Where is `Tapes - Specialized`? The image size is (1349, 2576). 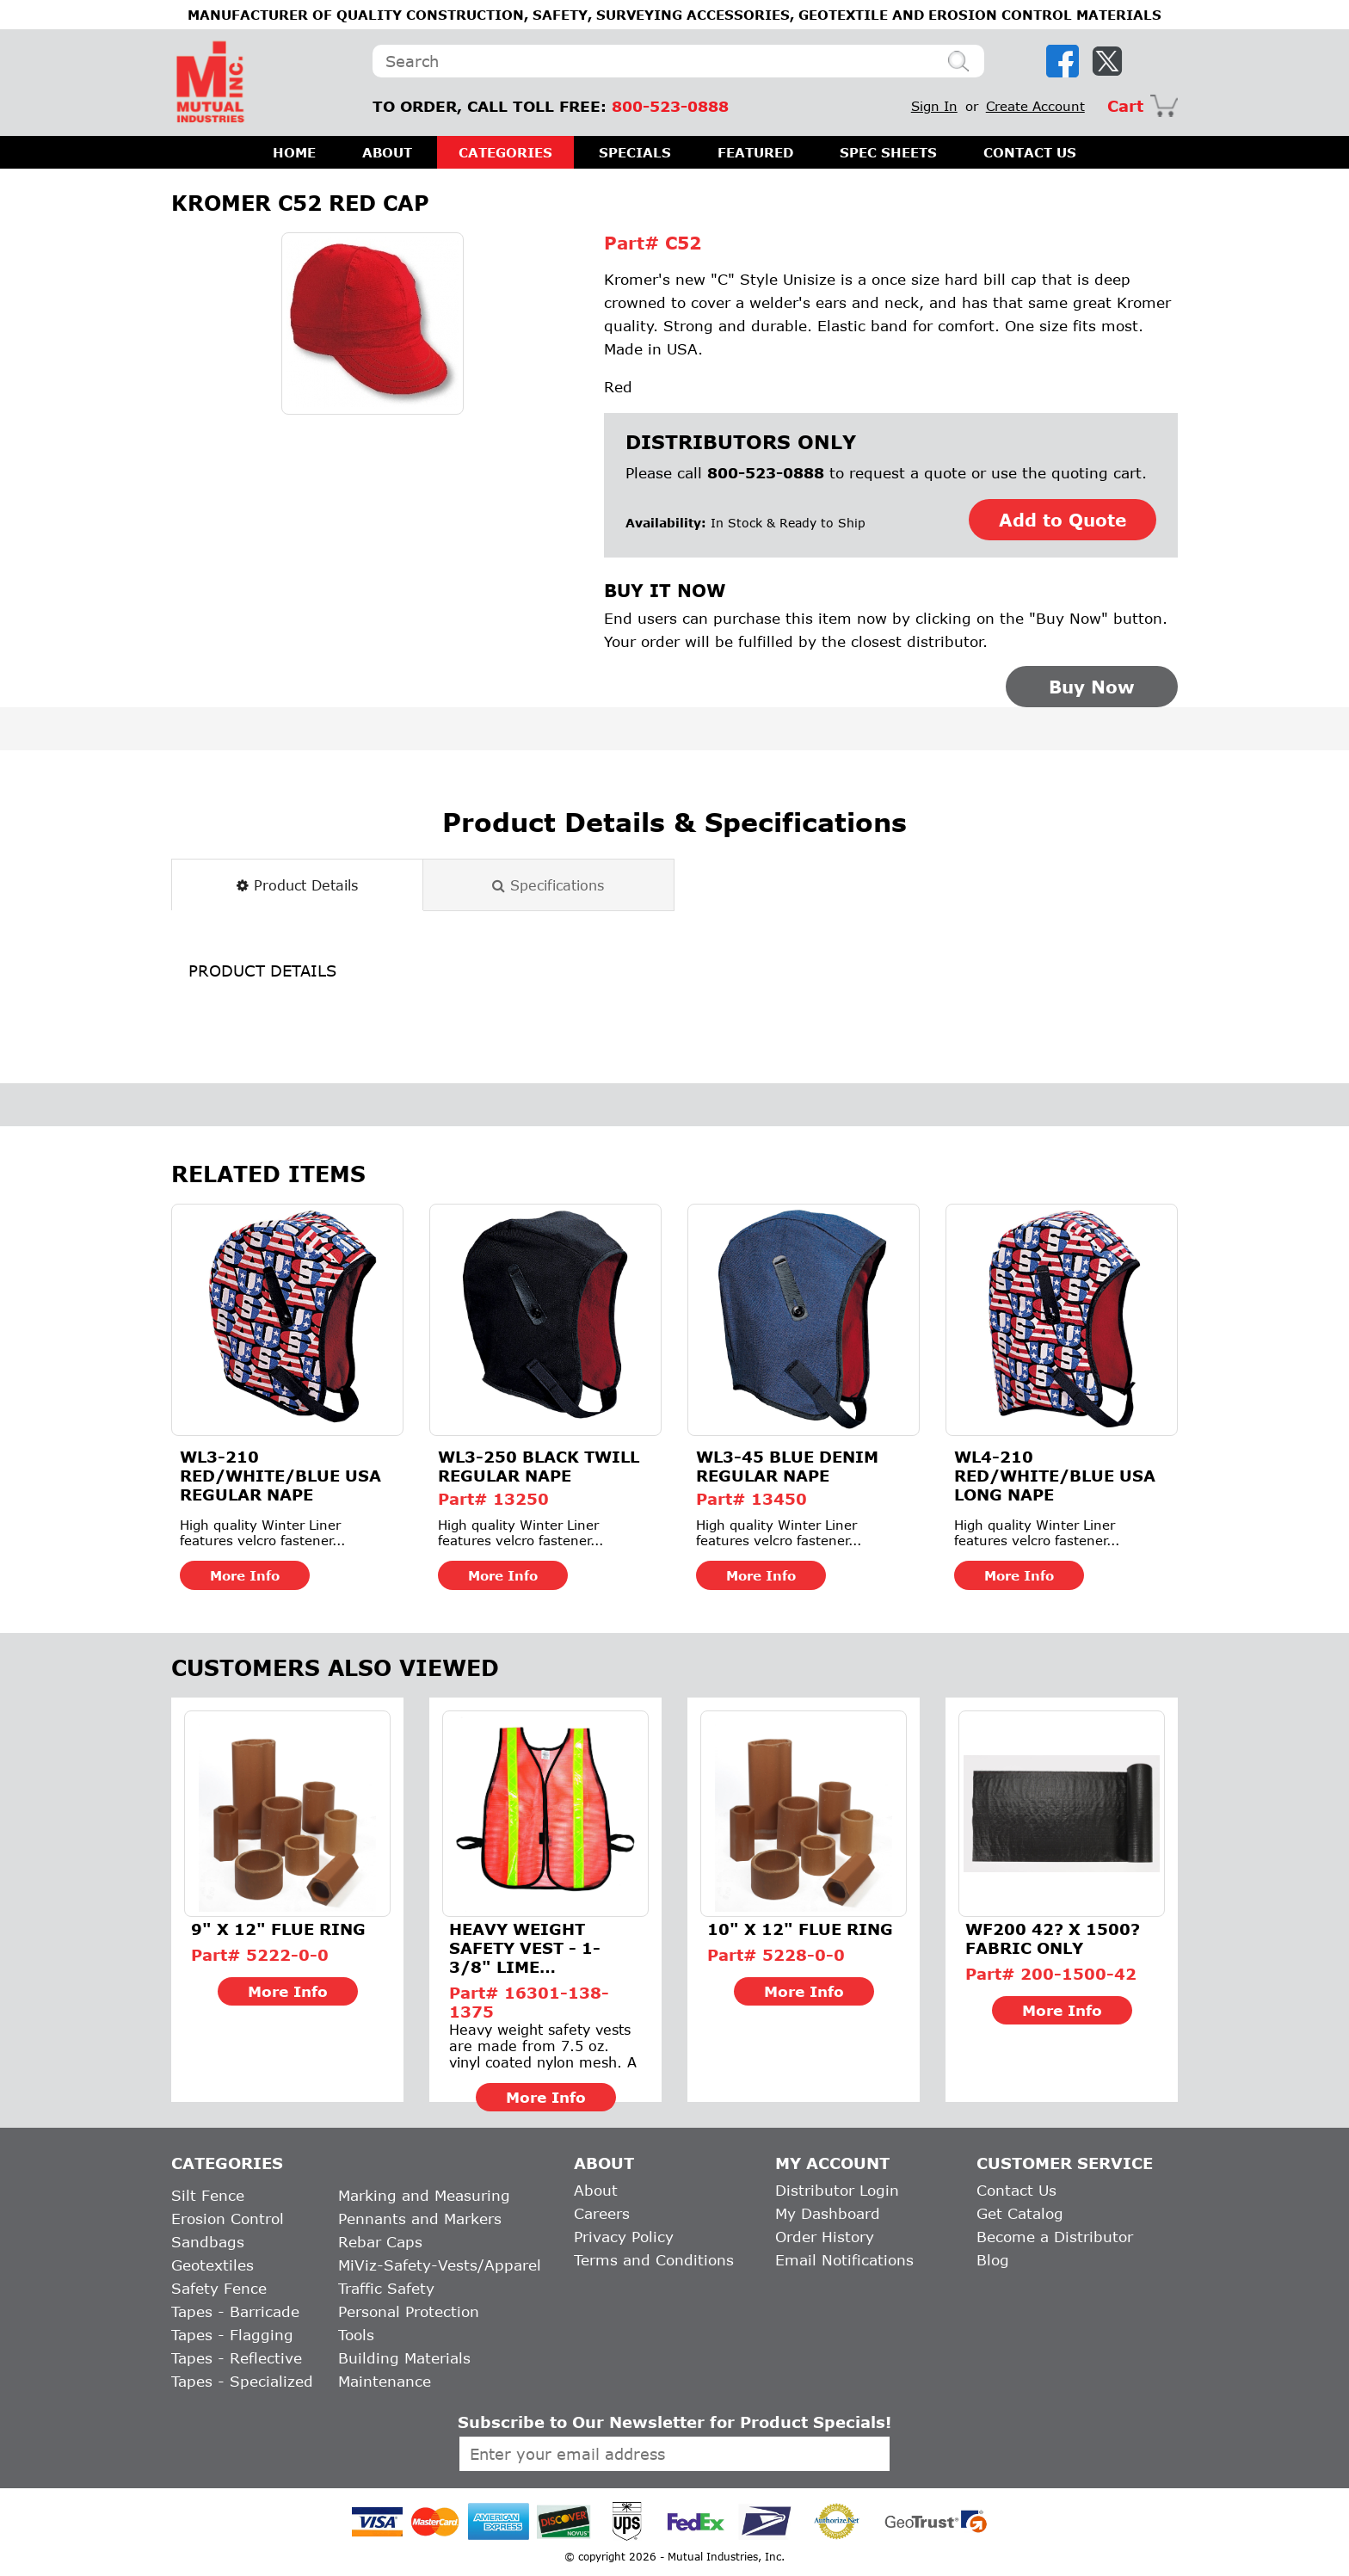 Tapes - Specialized is located at coordinates (242, 2381).